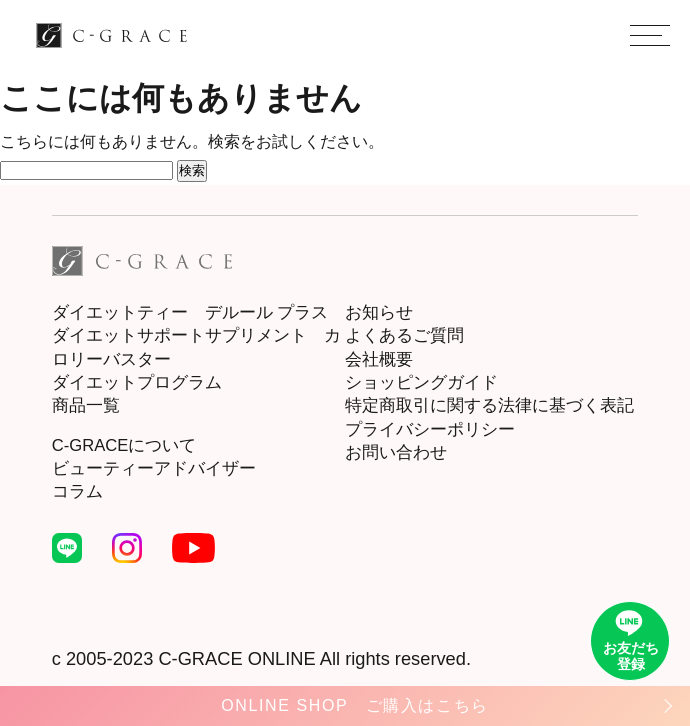 This screenshot has width=690, height=726. Describe the element at coordinates (354, 705) in the screenshot. I see `ONLINE SHOP ご購入はこちら` at that location.